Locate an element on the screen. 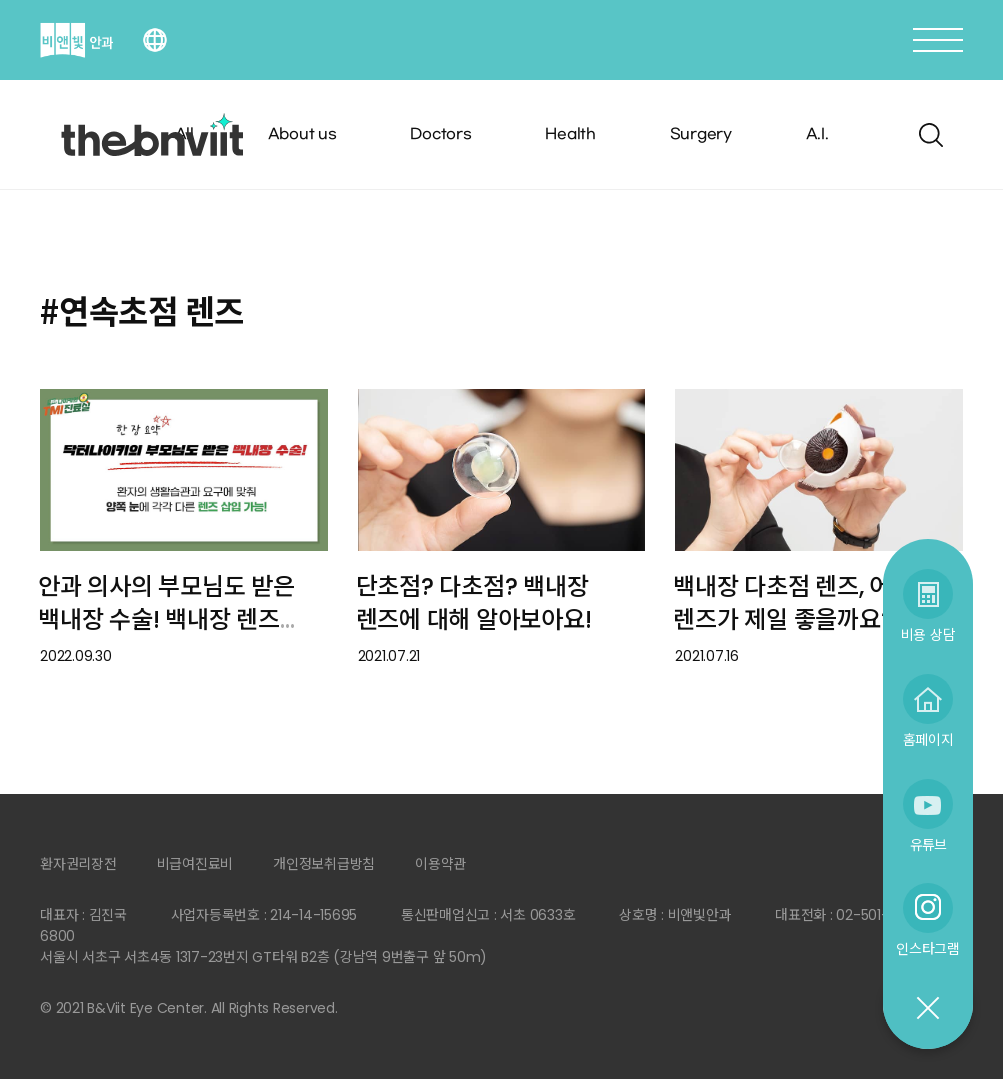 The image size is (1003, 1079). 인스타그램 is located at coordinates (928, 948).